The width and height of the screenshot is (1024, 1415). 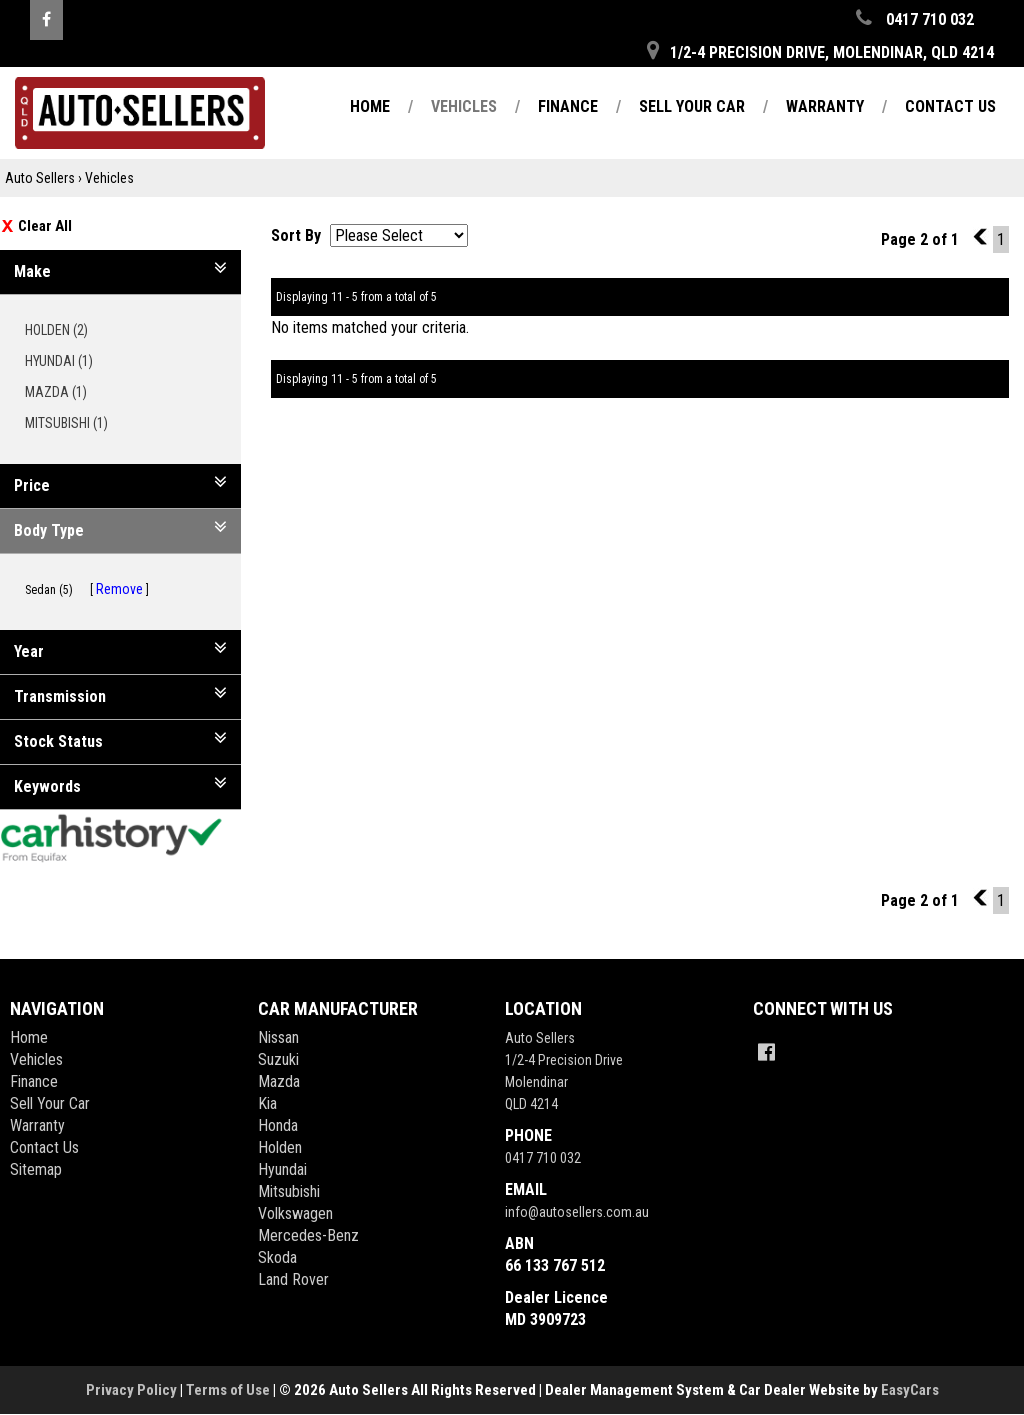 I want to click on Terms of Use, so click(x=229, y=1390).